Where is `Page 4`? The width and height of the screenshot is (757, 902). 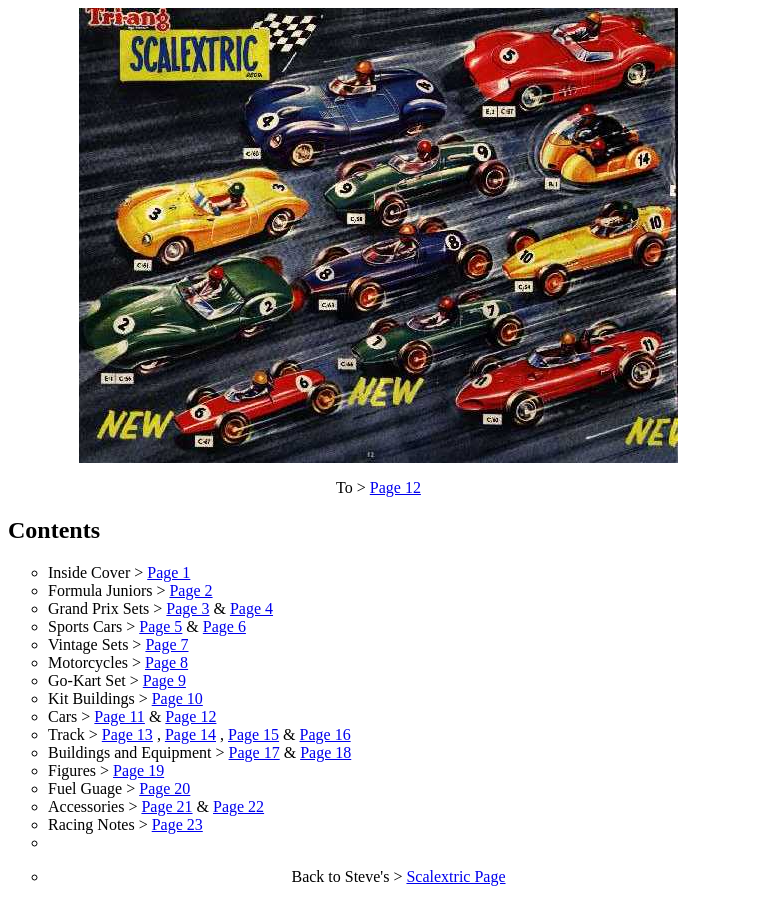 Page 4 is located at coordinates (251, 608).